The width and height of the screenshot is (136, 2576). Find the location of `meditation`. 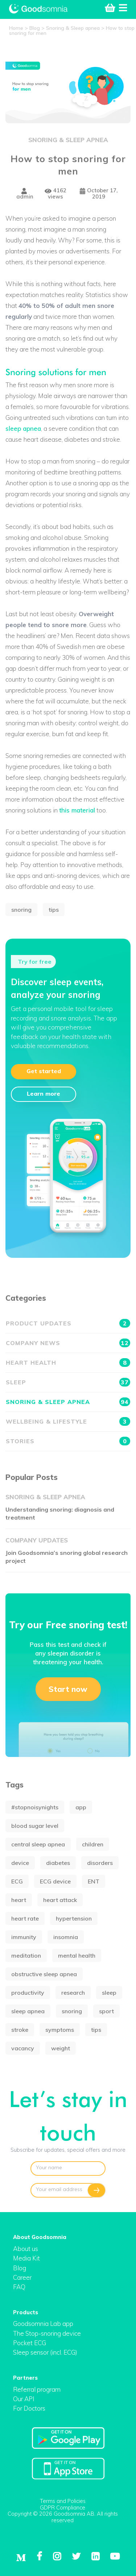

meditation is located at coordinates (26, 1955).